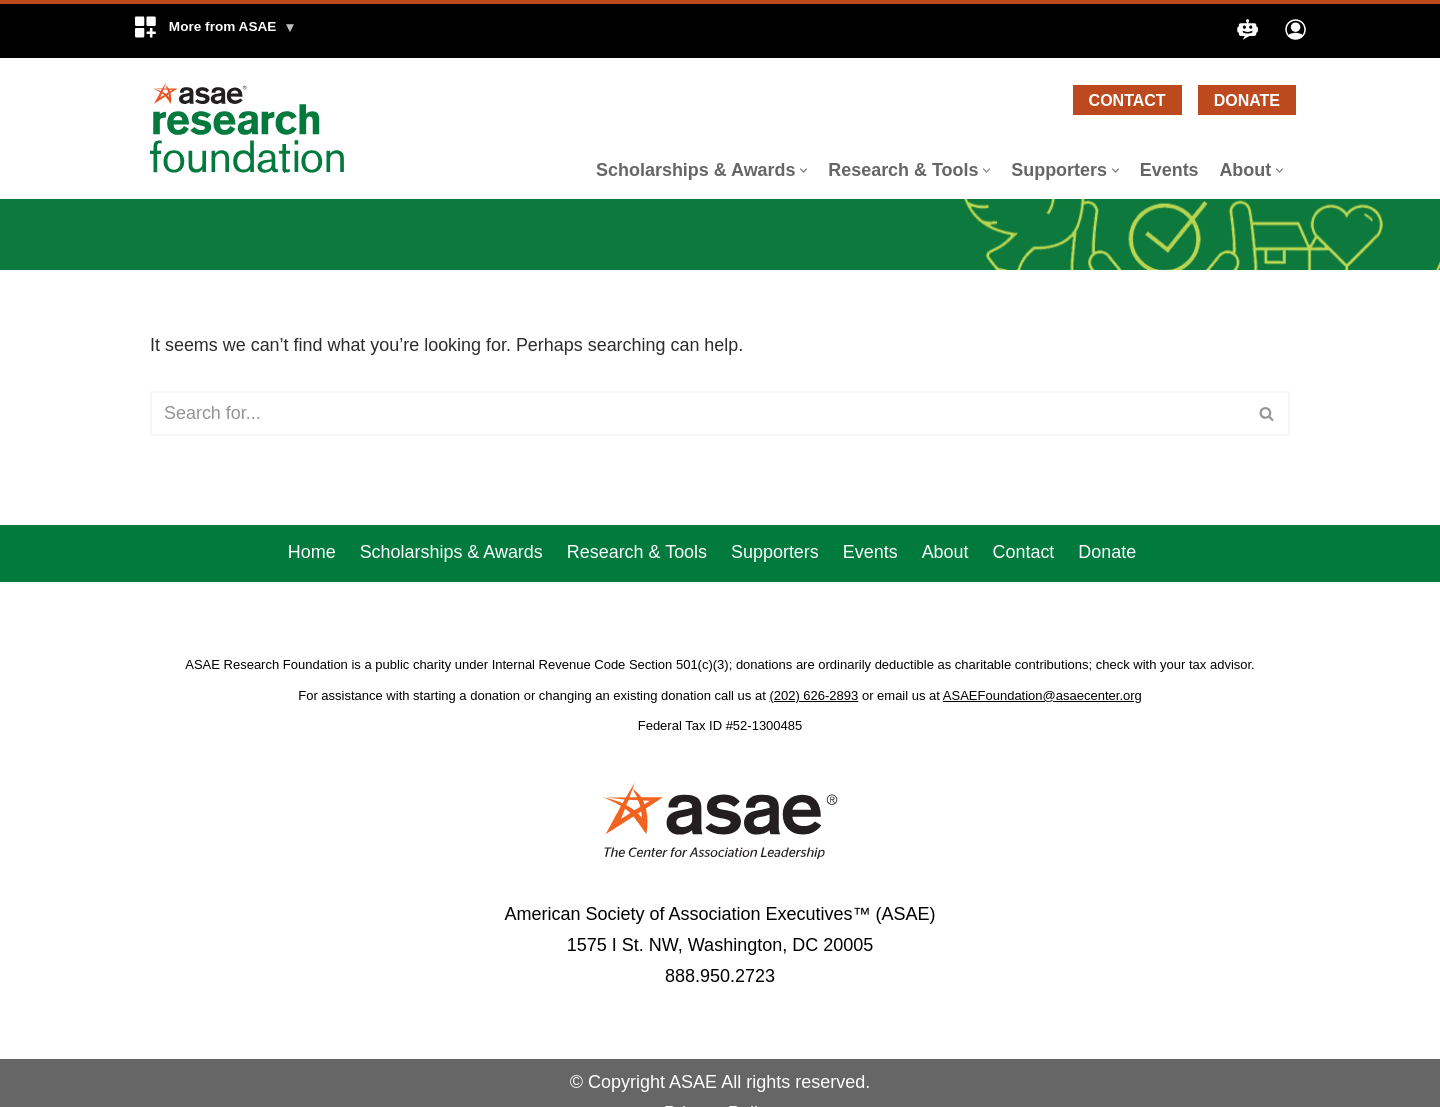  What do you see at coordinates (813, 724) in the screenshot?
I see `(202) 626-2893` at bounding box center [813, 724].